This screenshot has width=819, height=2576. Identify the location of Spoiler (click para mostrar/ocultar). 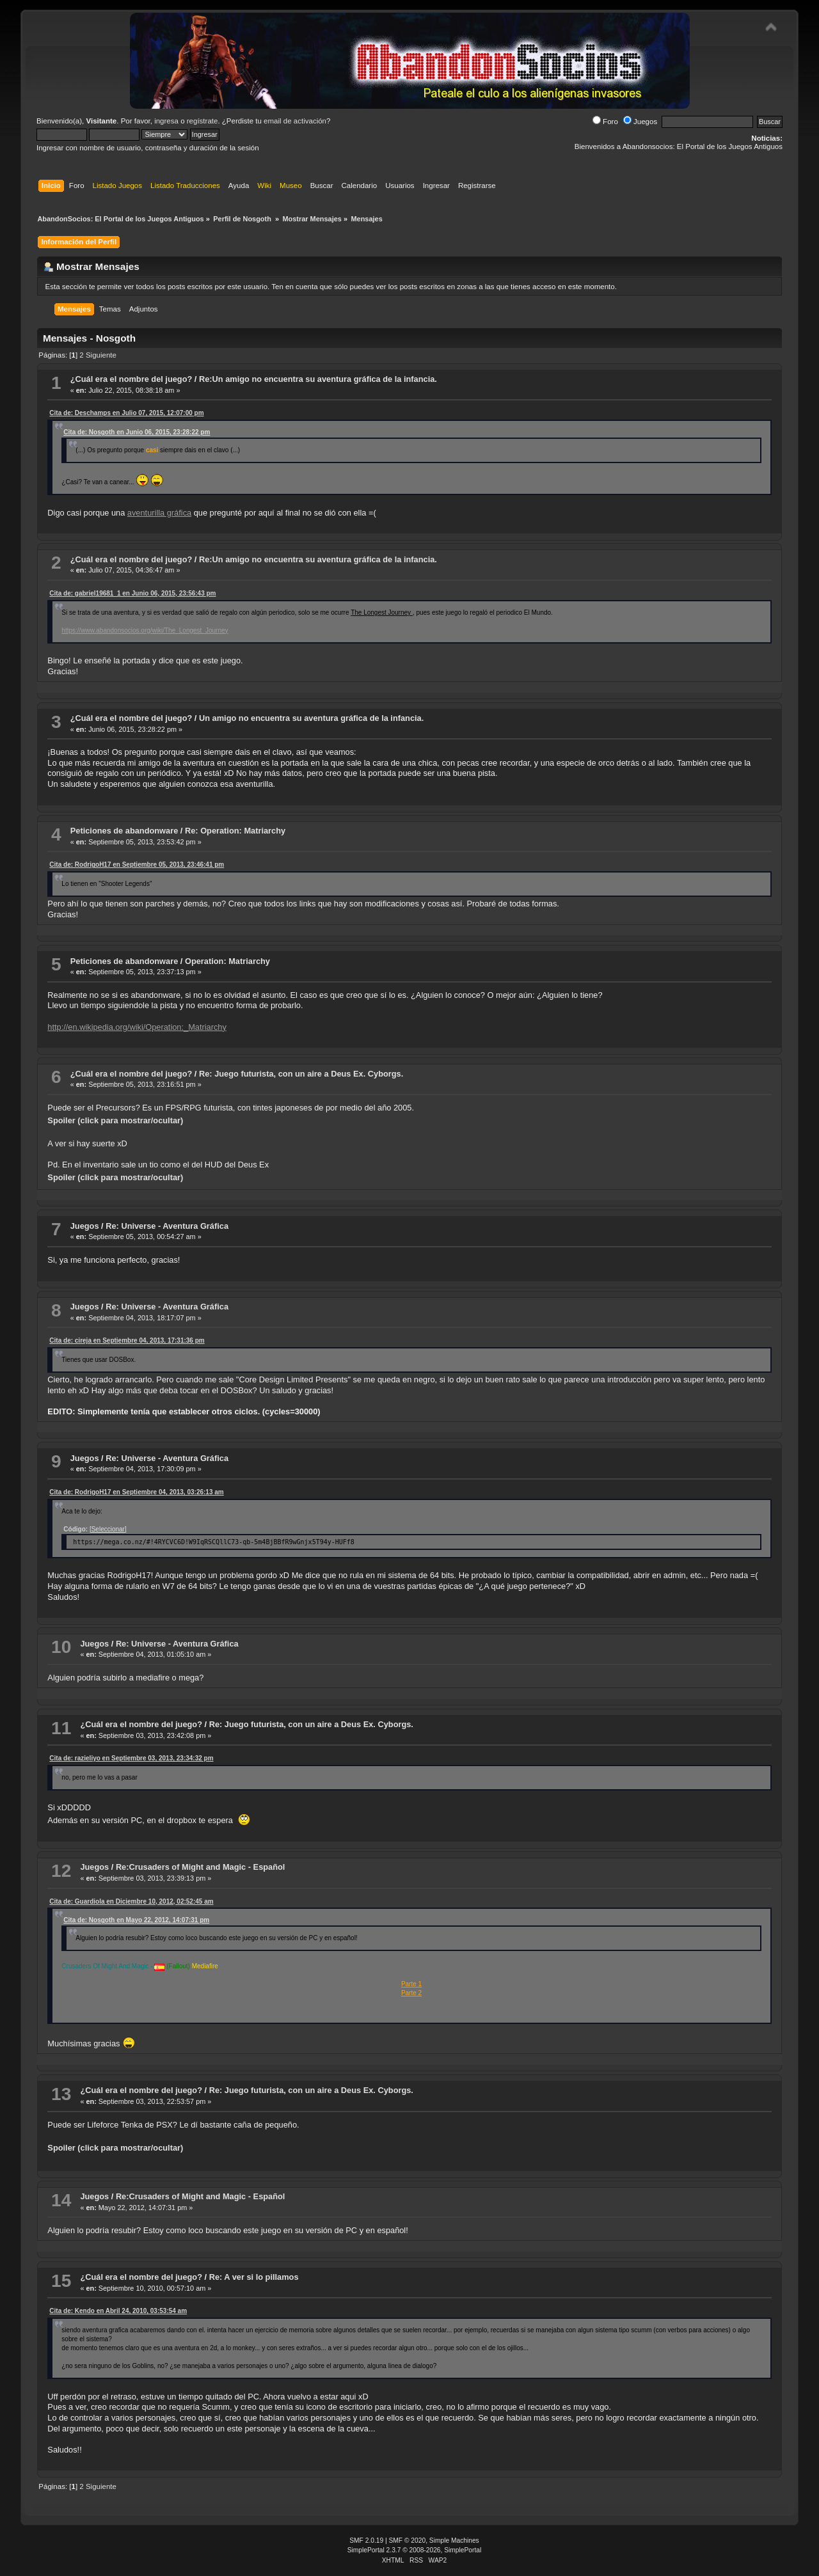
(115, 1120).